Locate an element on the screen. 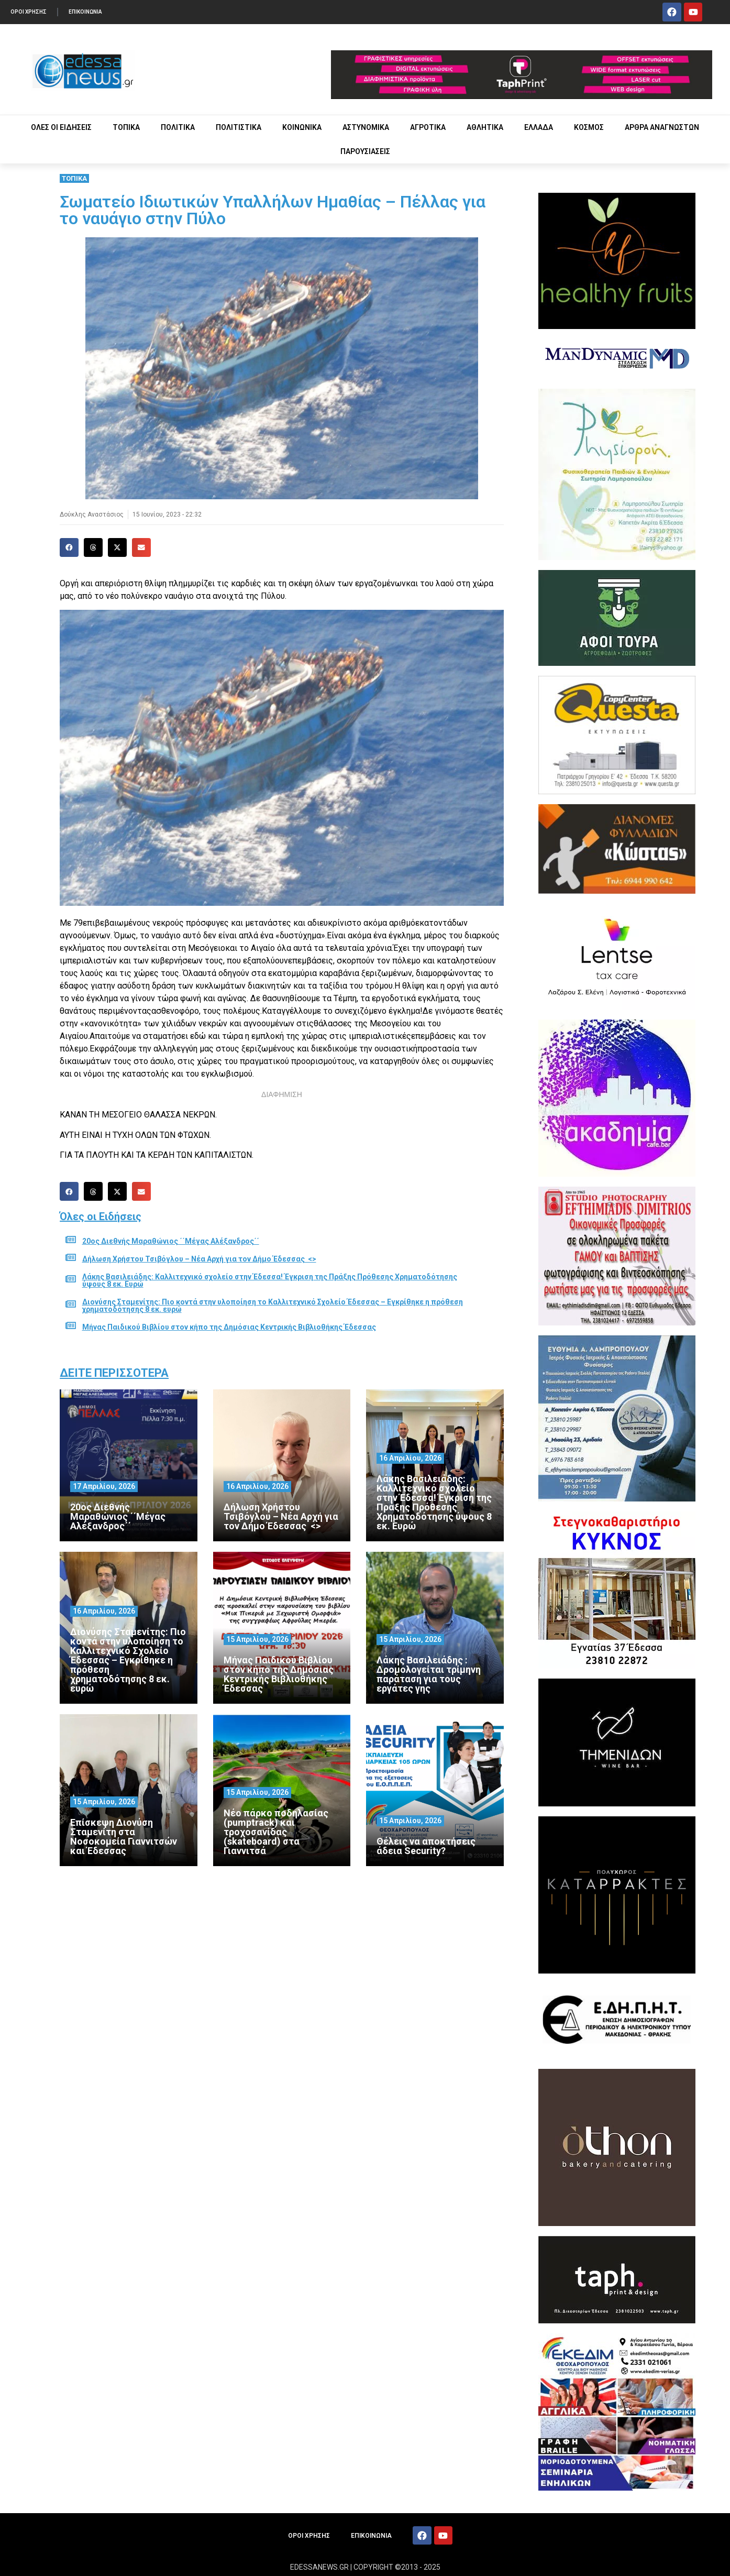 The height and width of the screenshot is (2576, 730). ΕΛΛΑΔΑ is located at coordinates (538, 127).